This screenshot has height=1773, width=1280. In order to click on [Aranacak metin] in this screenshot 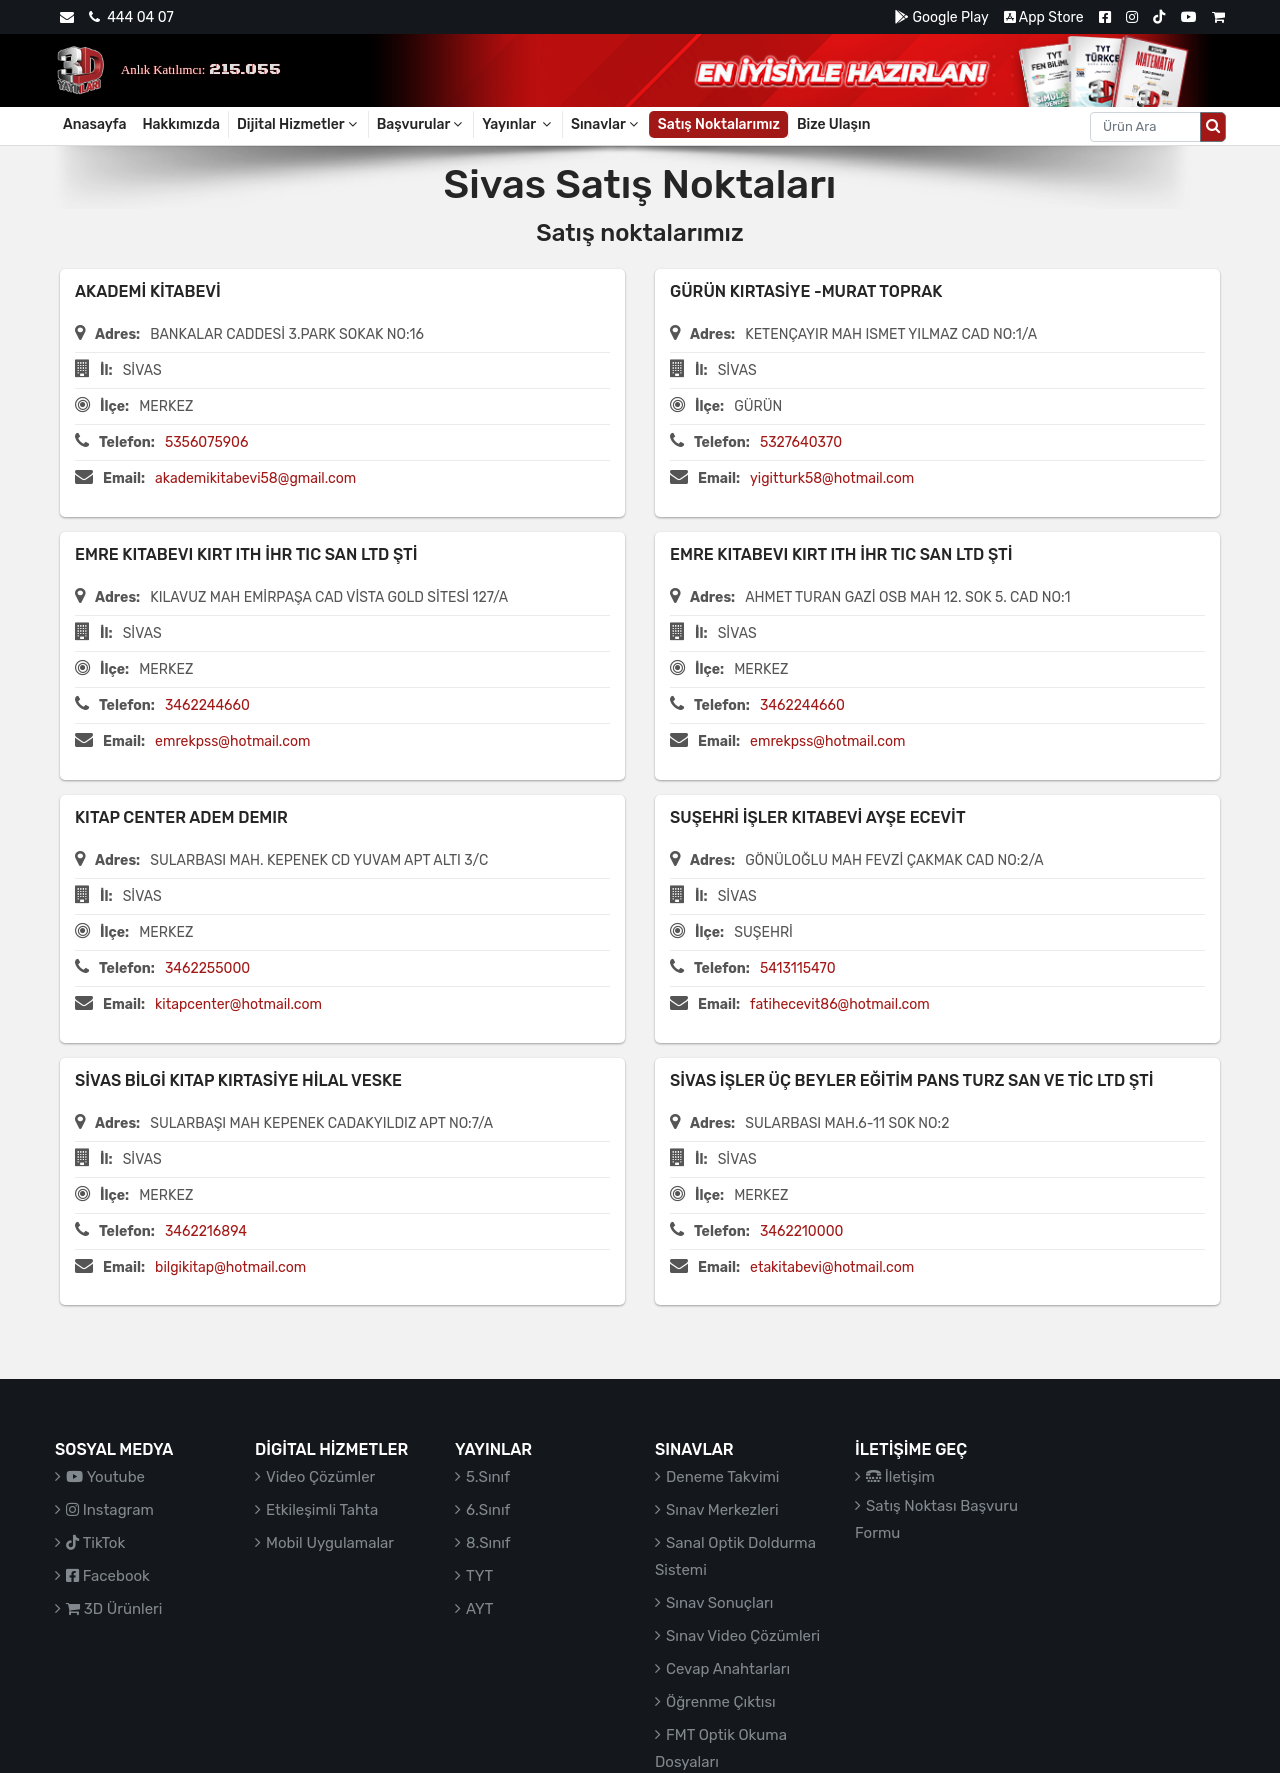, I will do `click(1145, 127)`.